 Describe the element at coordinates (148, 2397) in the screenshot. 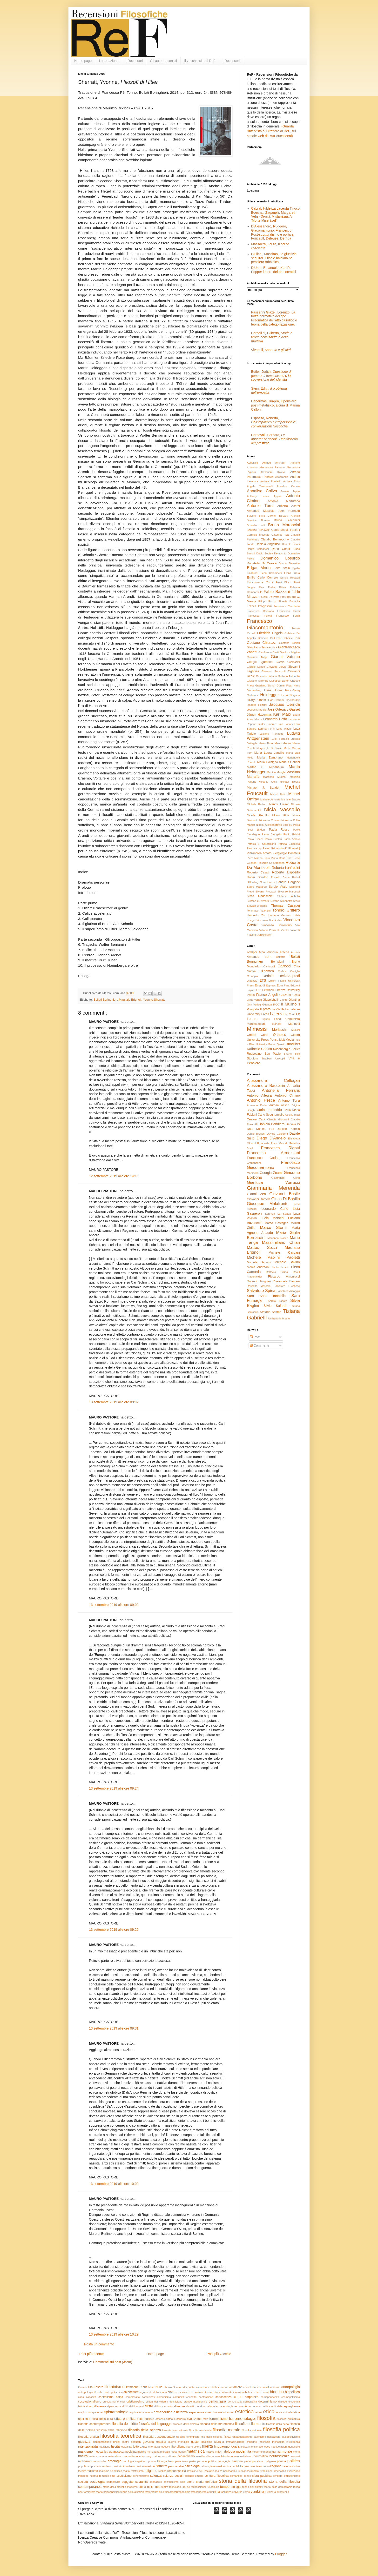

I see `comunicati` at that location.